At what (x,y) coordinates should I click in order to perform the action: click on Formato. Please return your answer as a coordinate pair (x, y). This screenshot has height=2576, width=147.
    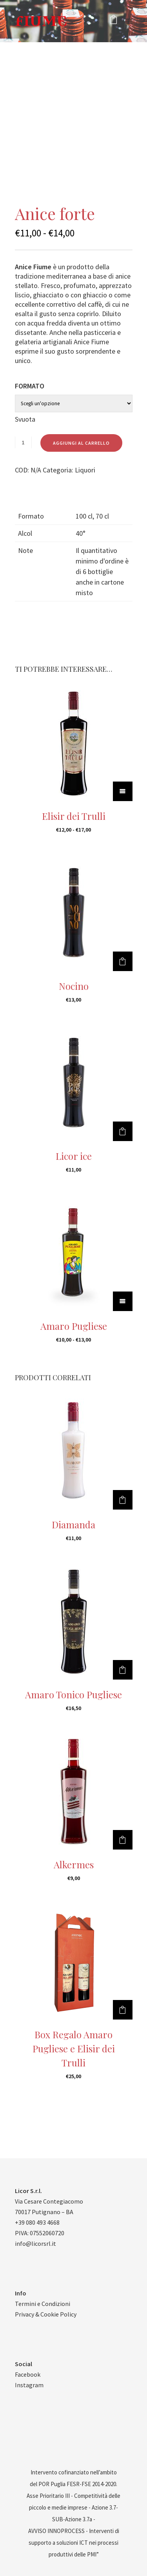
    Looking at the image, I should click on (29, 385).